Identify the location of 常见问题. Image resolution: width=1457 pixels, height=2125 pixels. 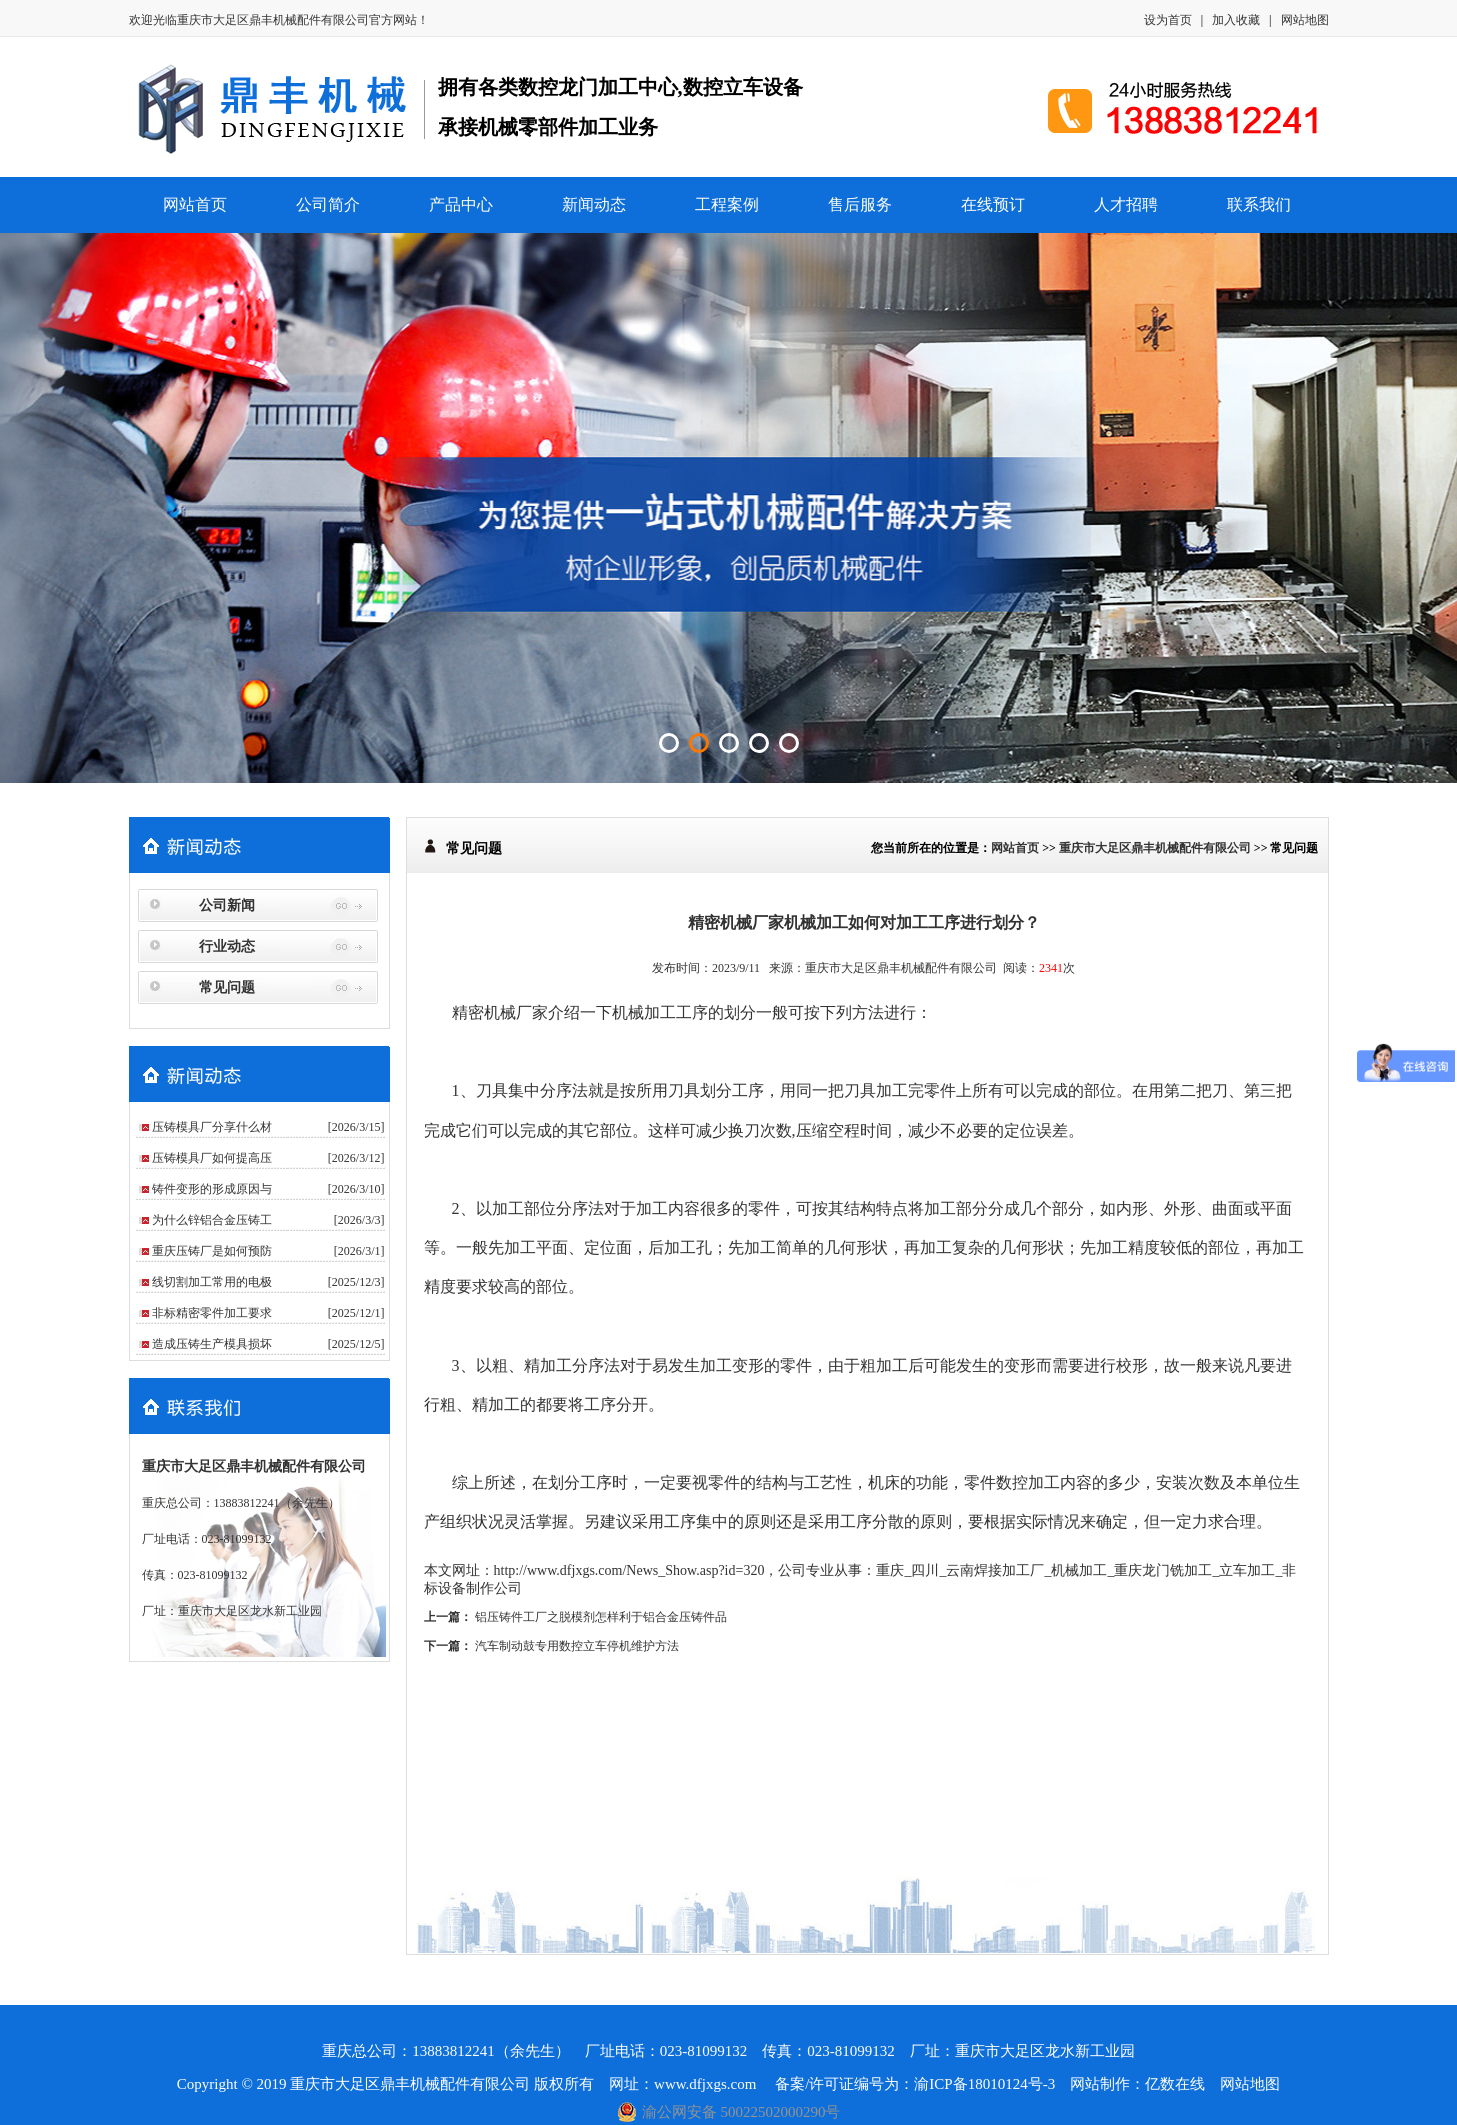
(227, 987).